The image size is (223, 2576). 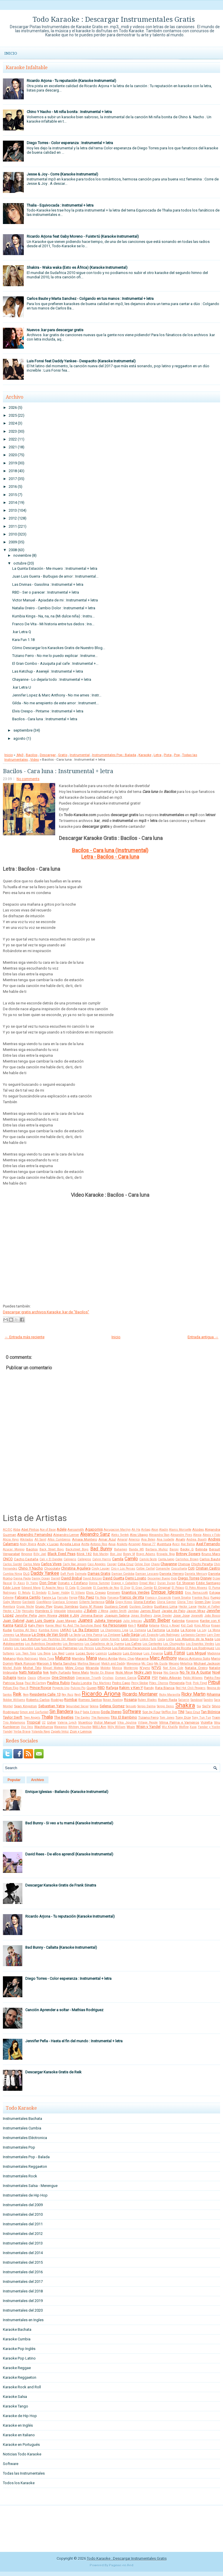 What do you see at coordinates (132, 1653) in the screenshot?
I see `Luis Enrique` at bounding box center [132, 1653].